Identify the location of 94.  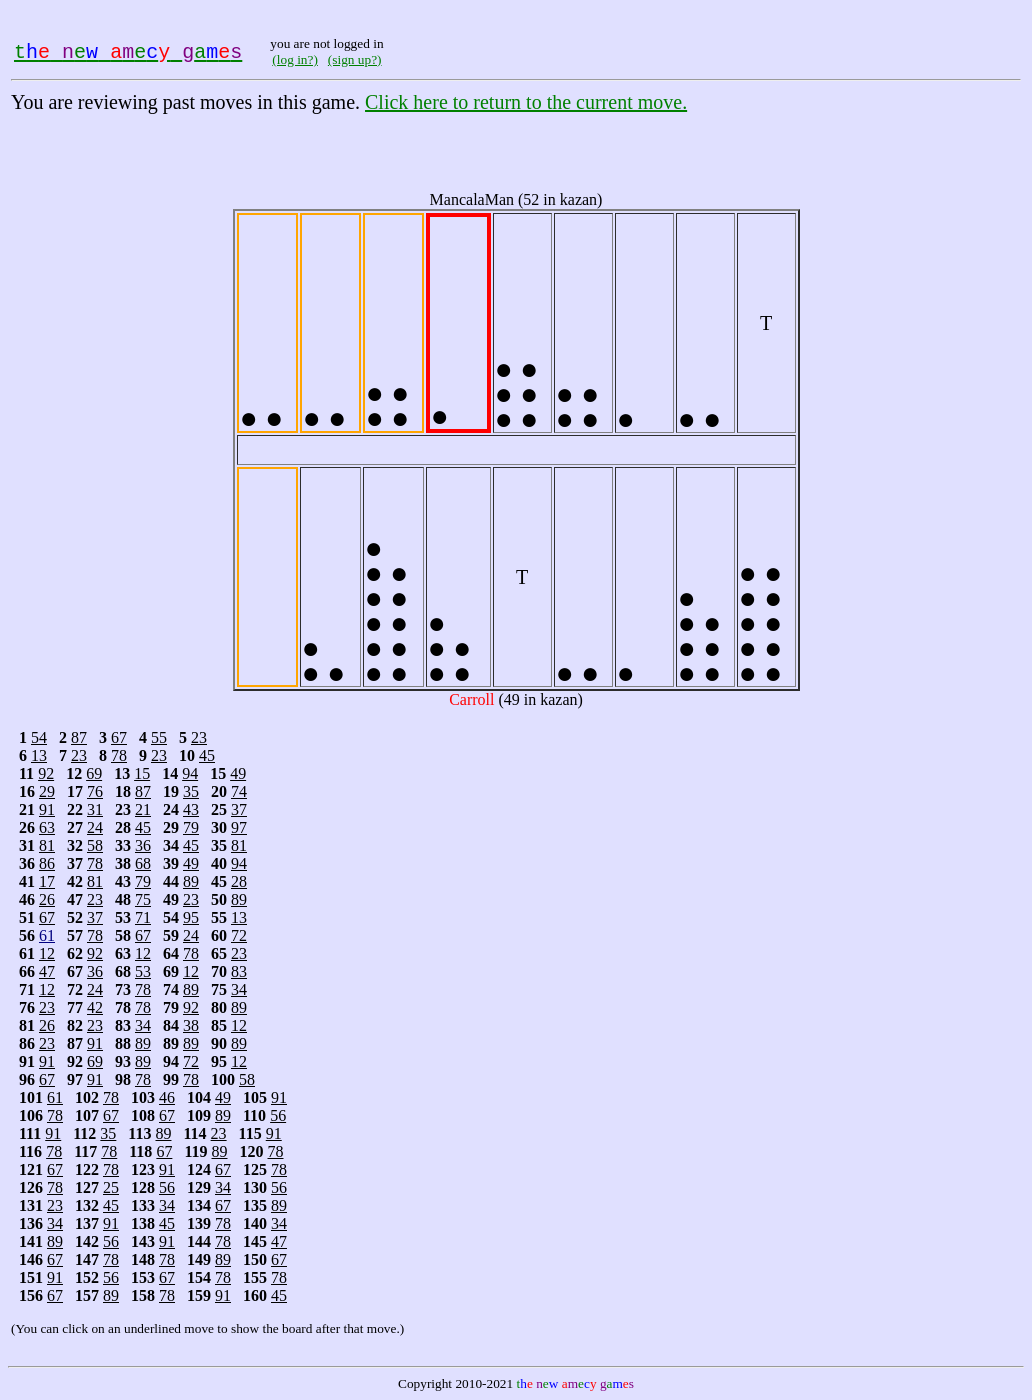
(190, 773).